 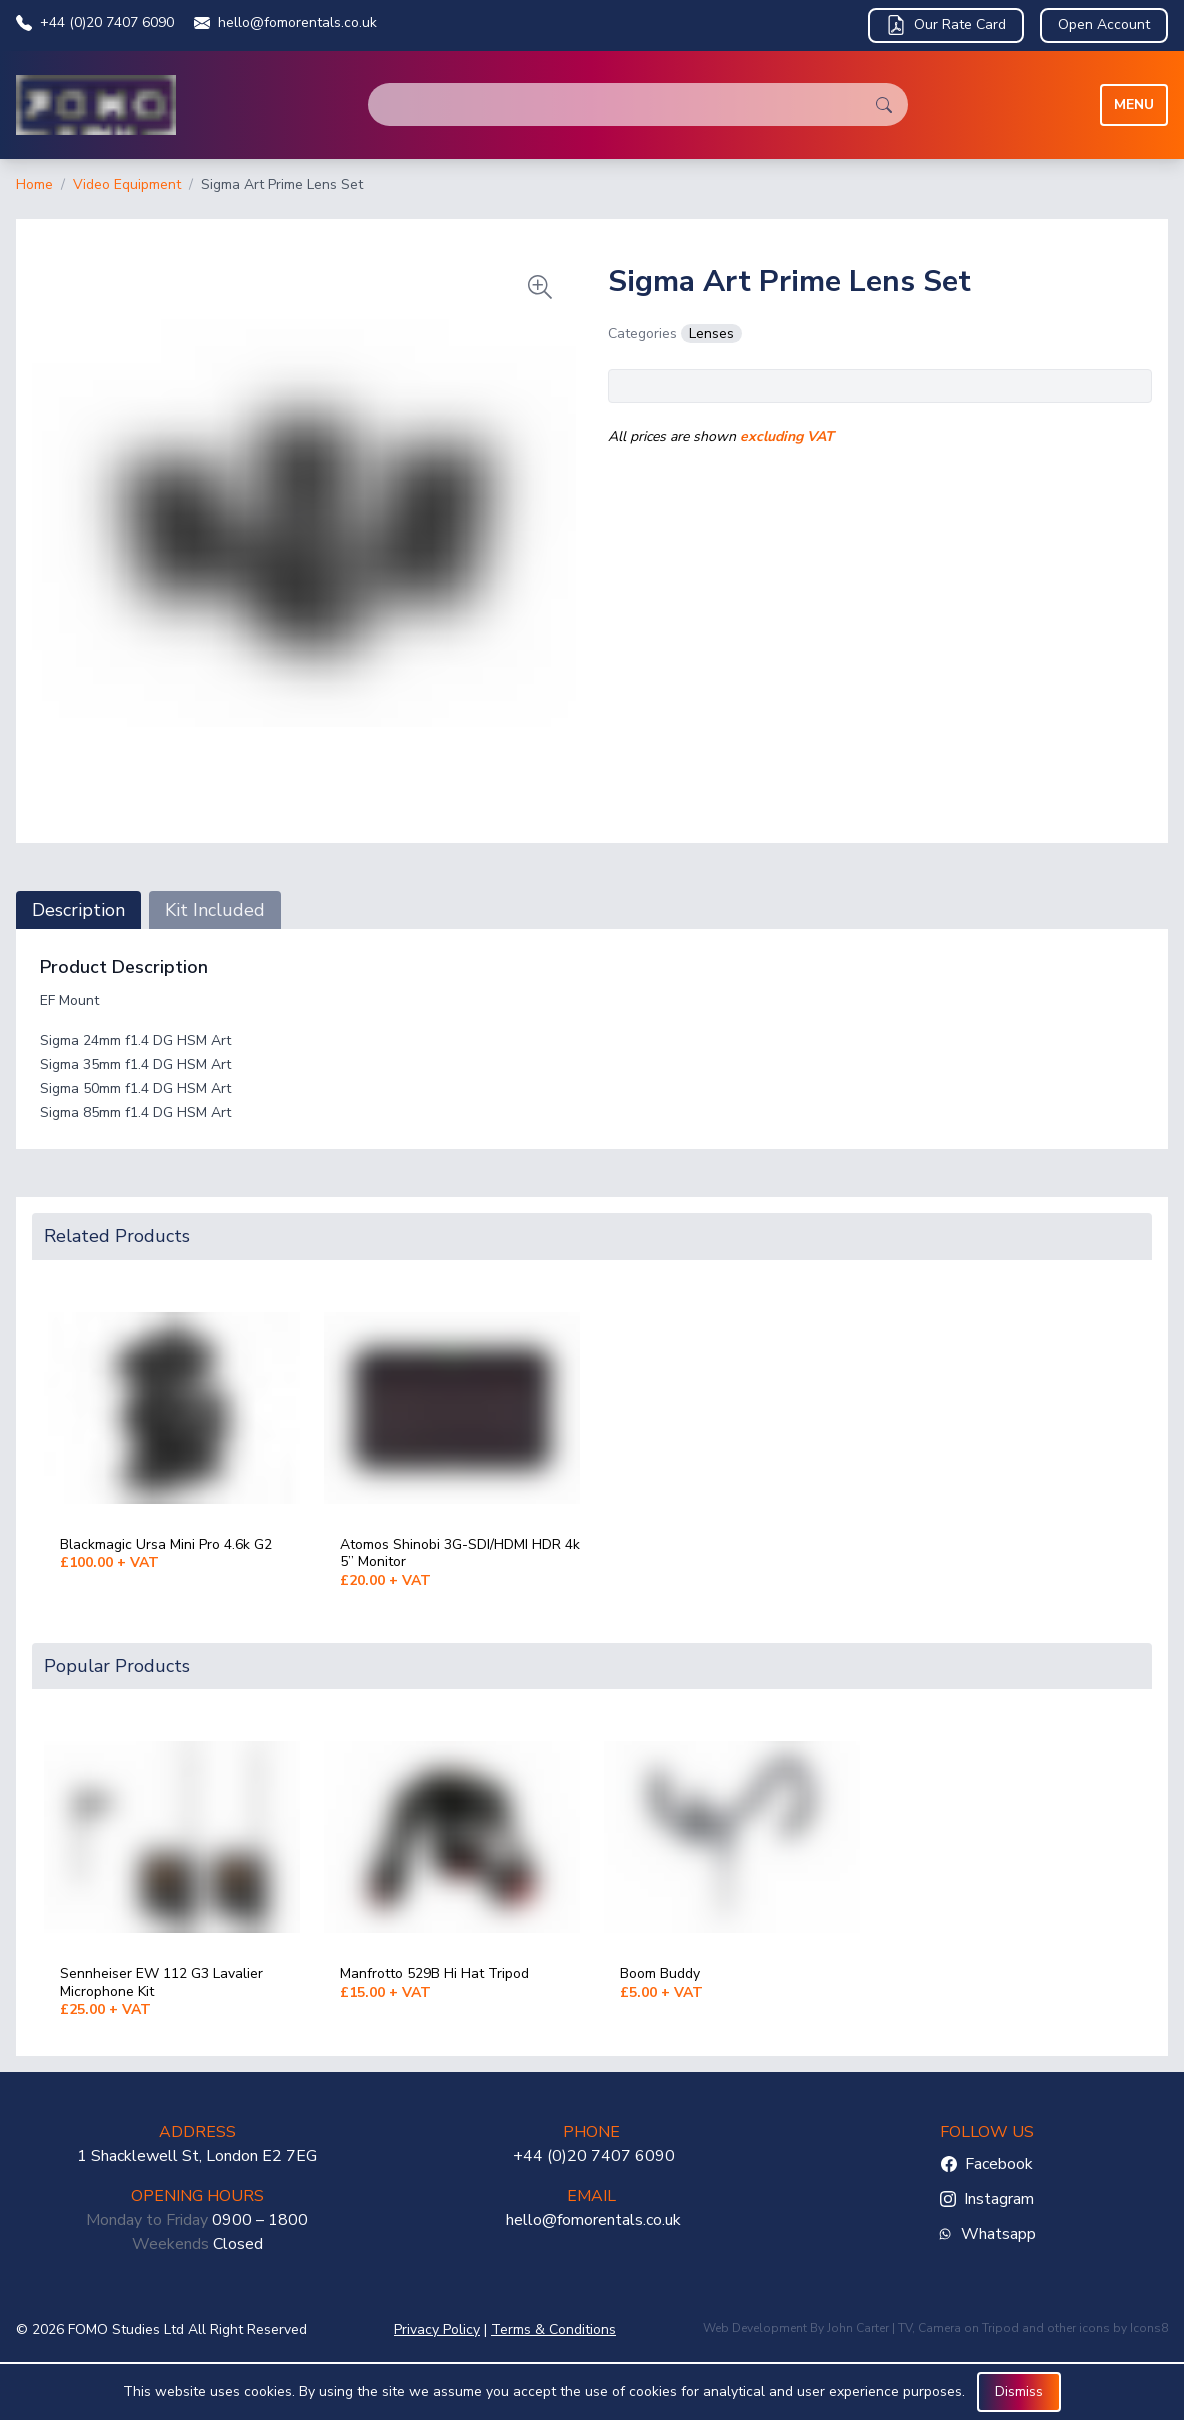 I want to click on TV, so click(x=905, y=2328).